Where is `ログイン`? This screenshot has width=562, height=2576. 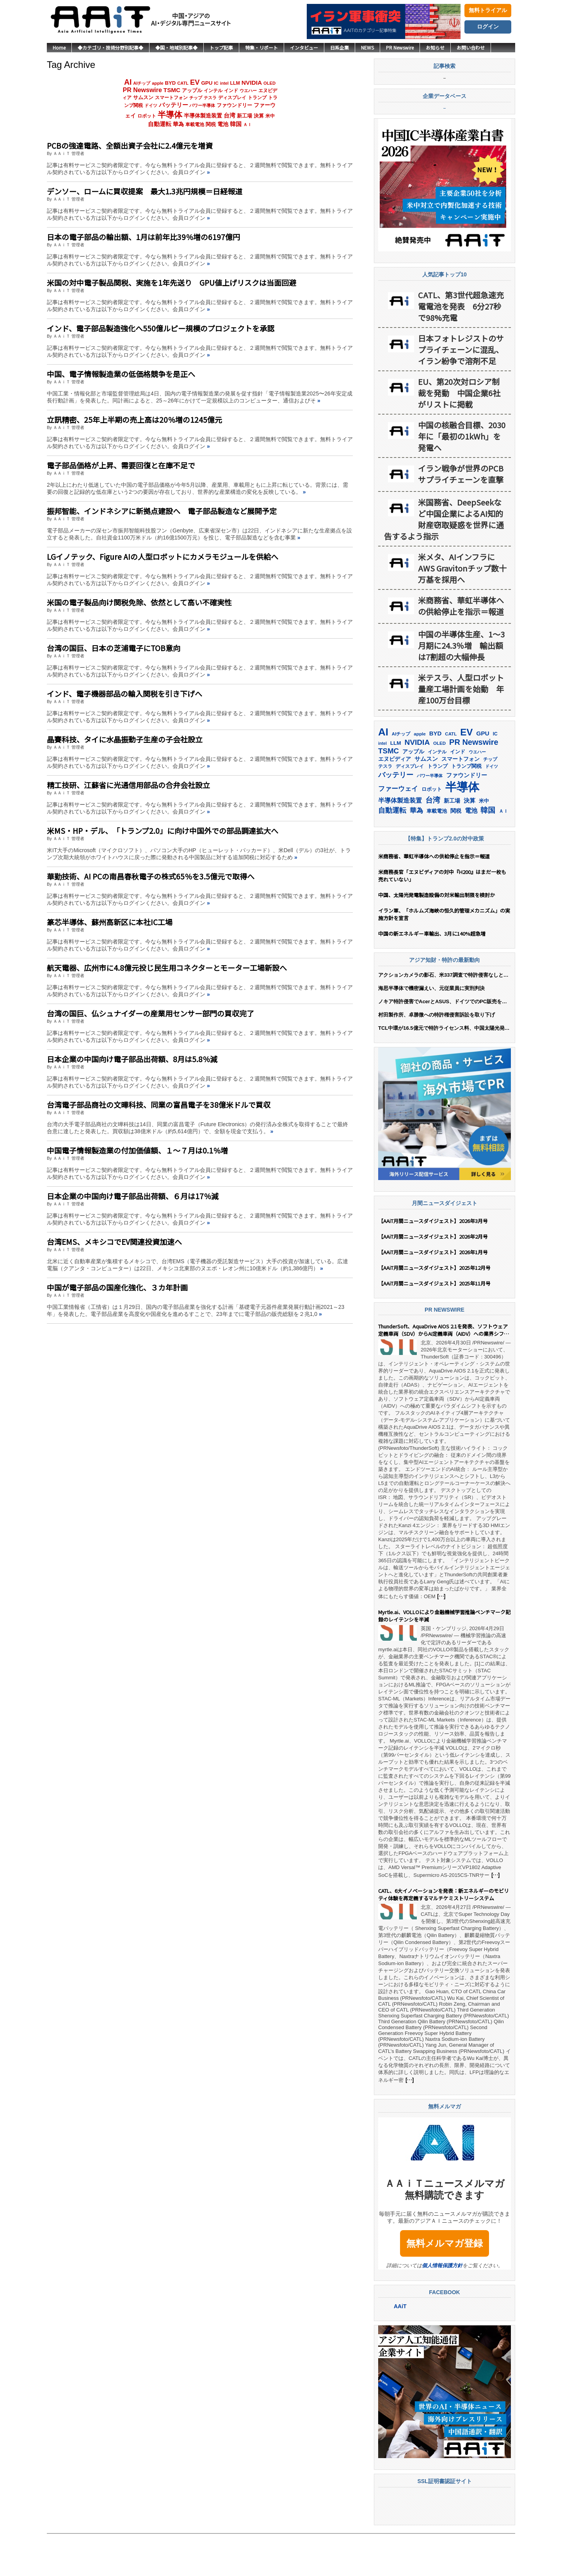 ログイン is located at coordinates (488, 26).